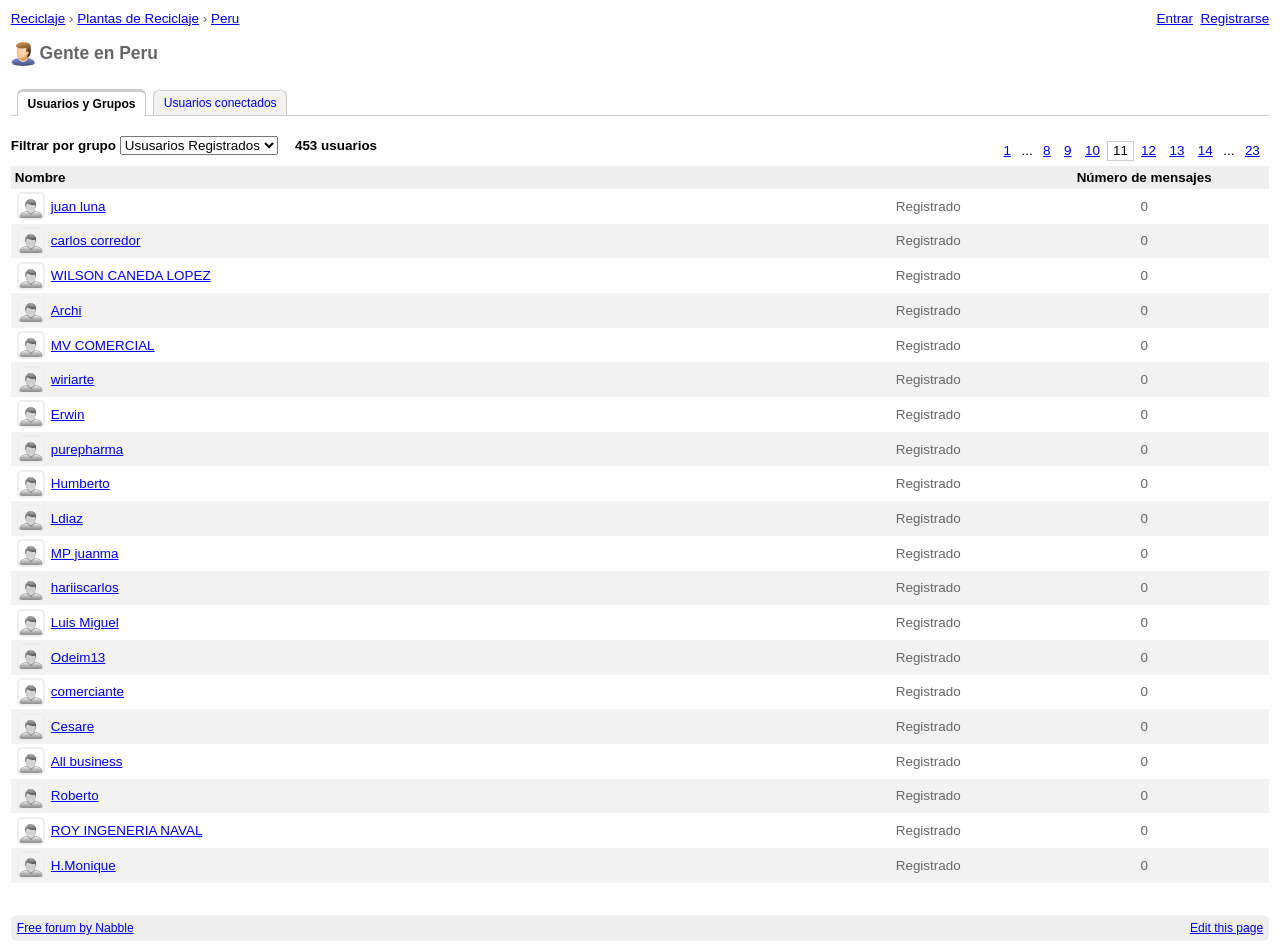 The height and width of the screenshot is (952, 1280). Describe the element at coordinates (75, 928) in the screenshot. I see `Free forum by Nabble` at that location.